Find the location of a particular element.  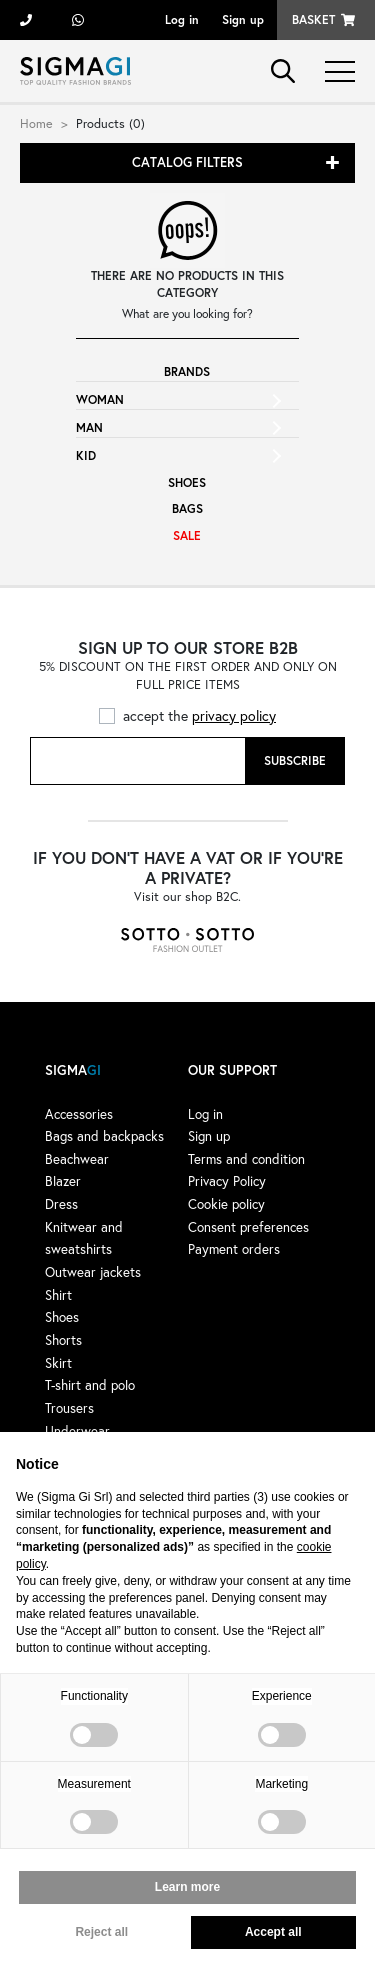

+39 055 722311 is located at coordinates (26, 20).